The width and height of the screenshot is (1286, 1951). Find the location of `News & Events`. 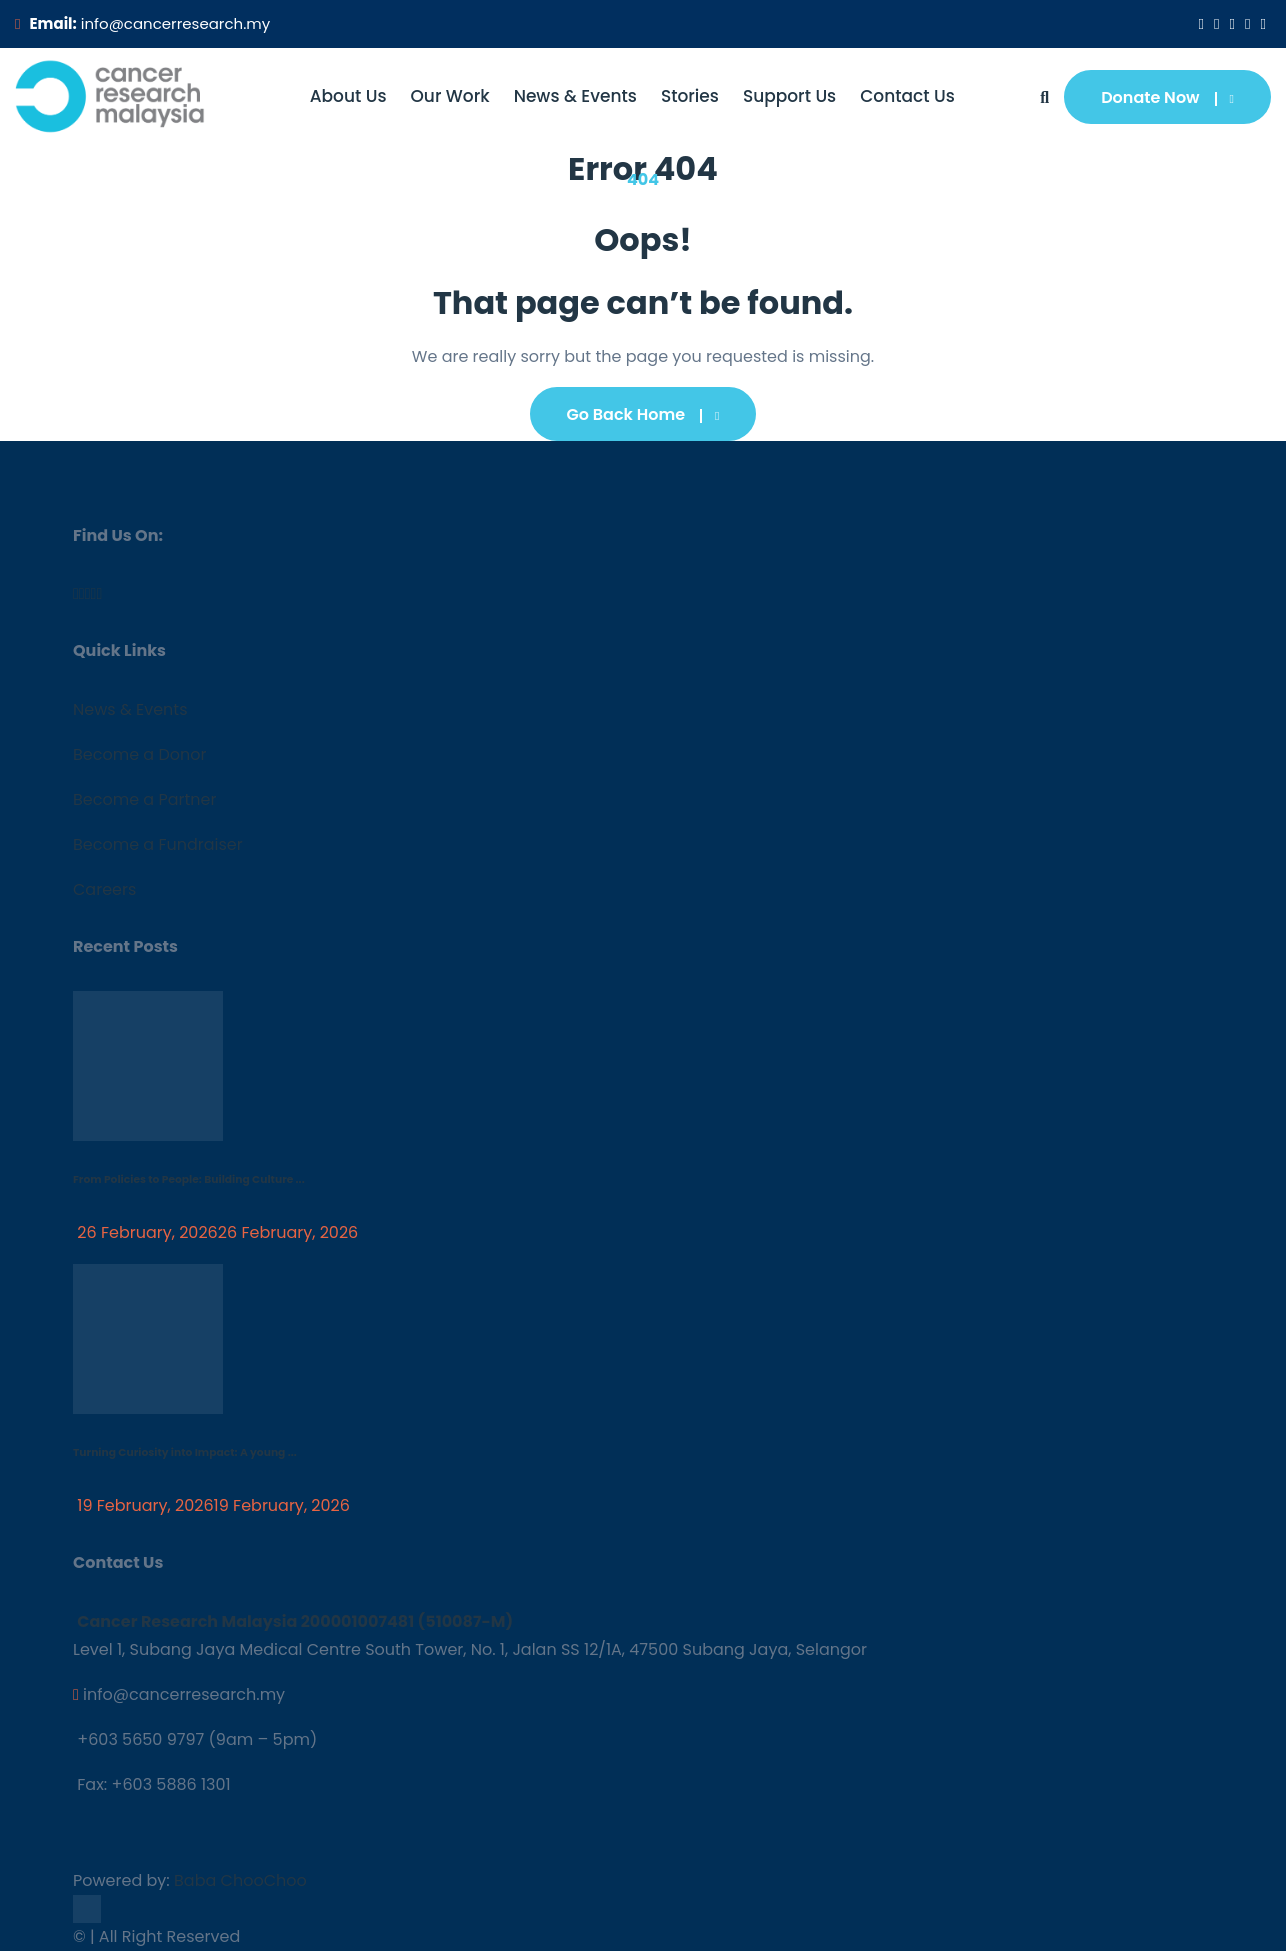

News & Events is located at coordinates (575, 96).